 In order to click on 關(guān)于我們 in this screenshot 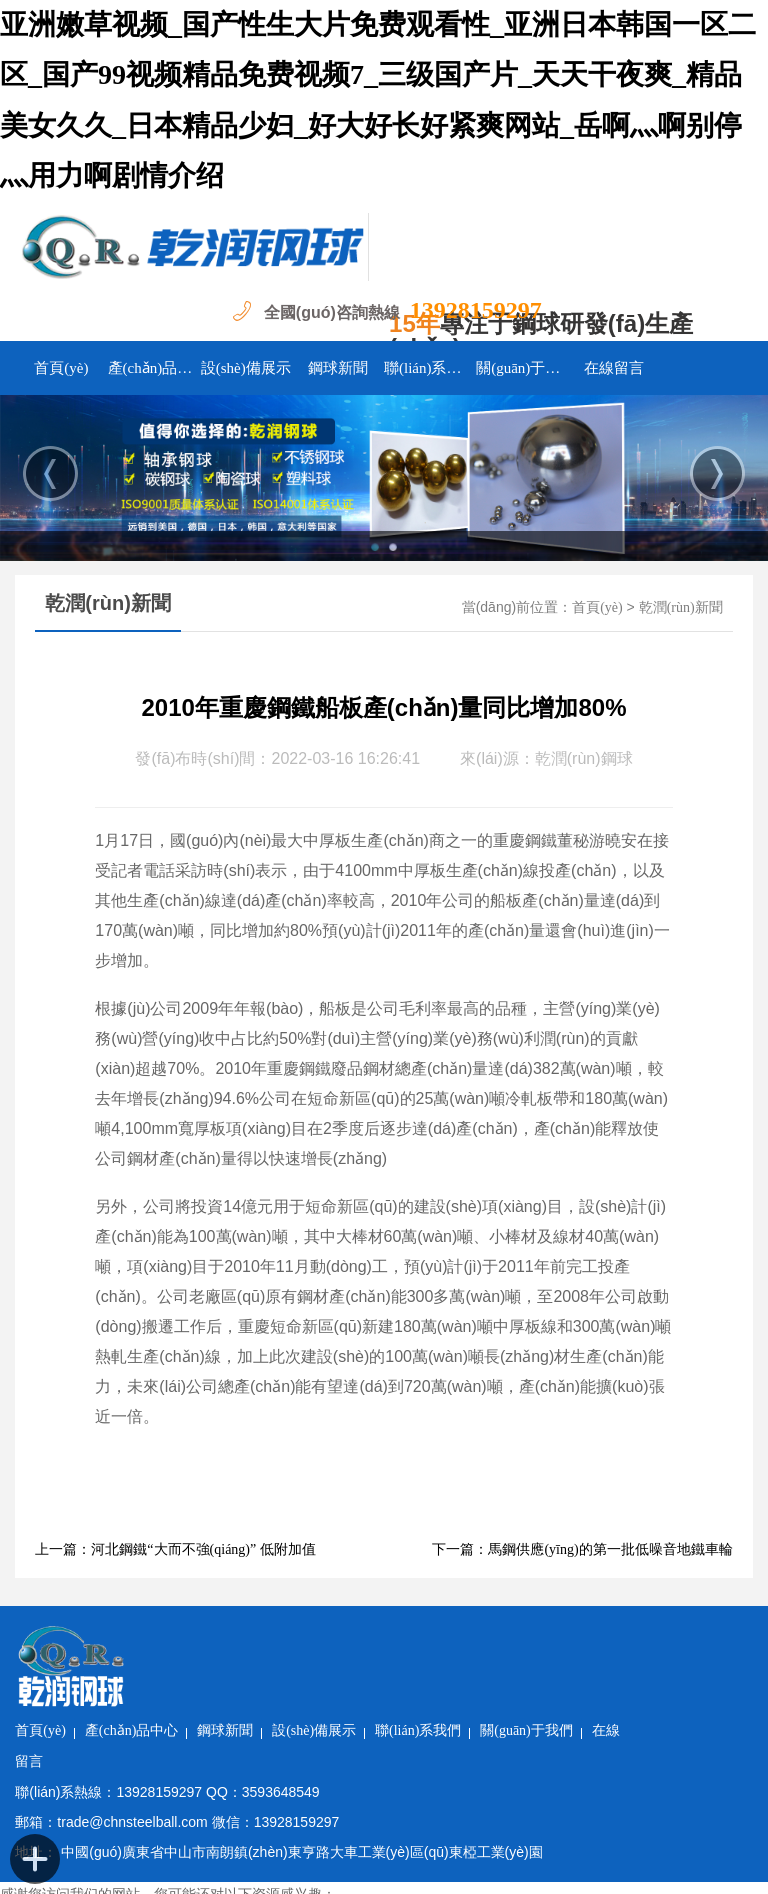, I will do `click(522, 368)`.